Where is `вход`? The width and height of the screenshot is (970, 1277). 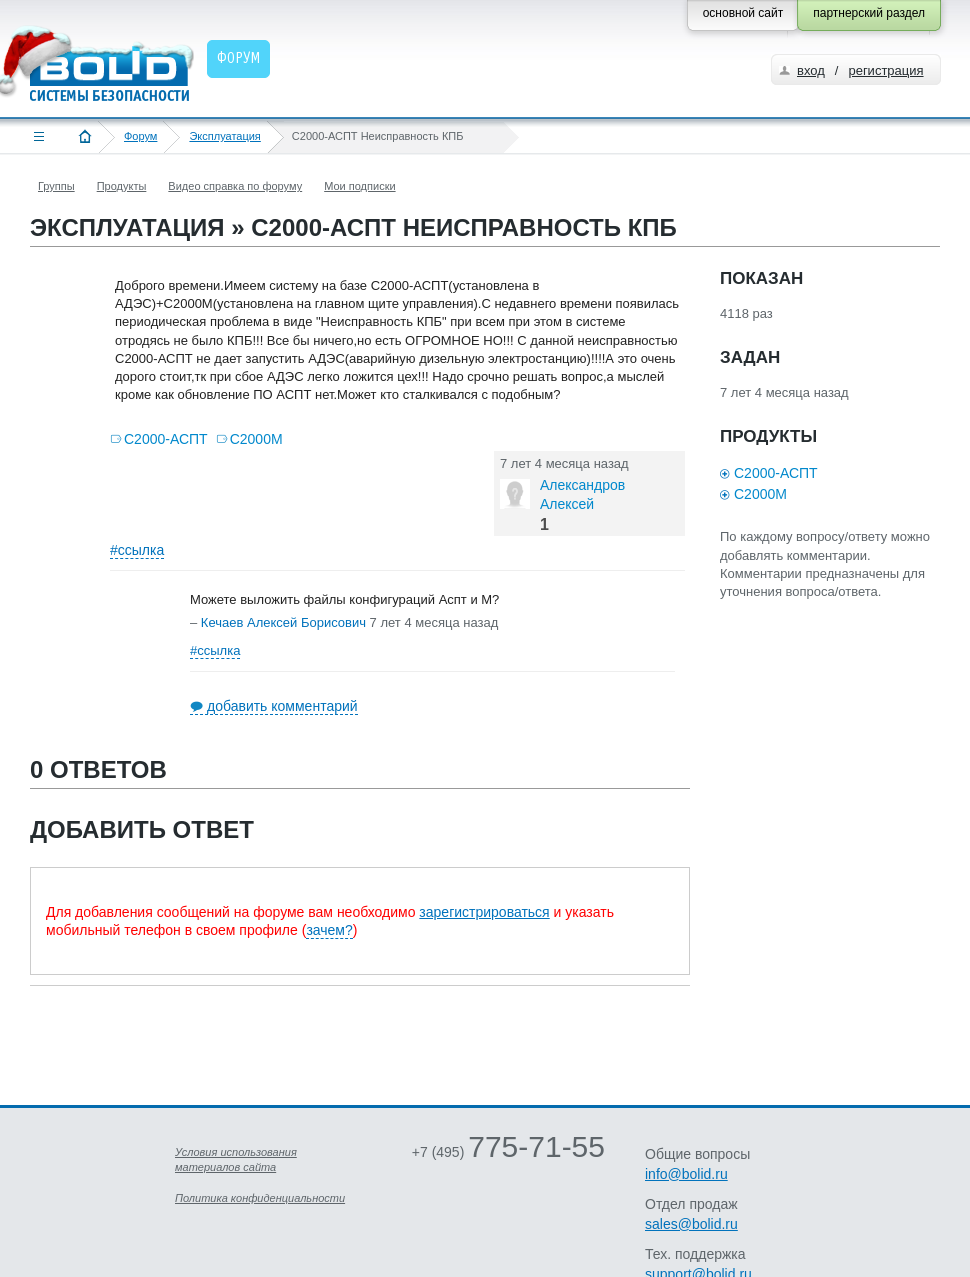 вход is located at coordinates (811, 70).